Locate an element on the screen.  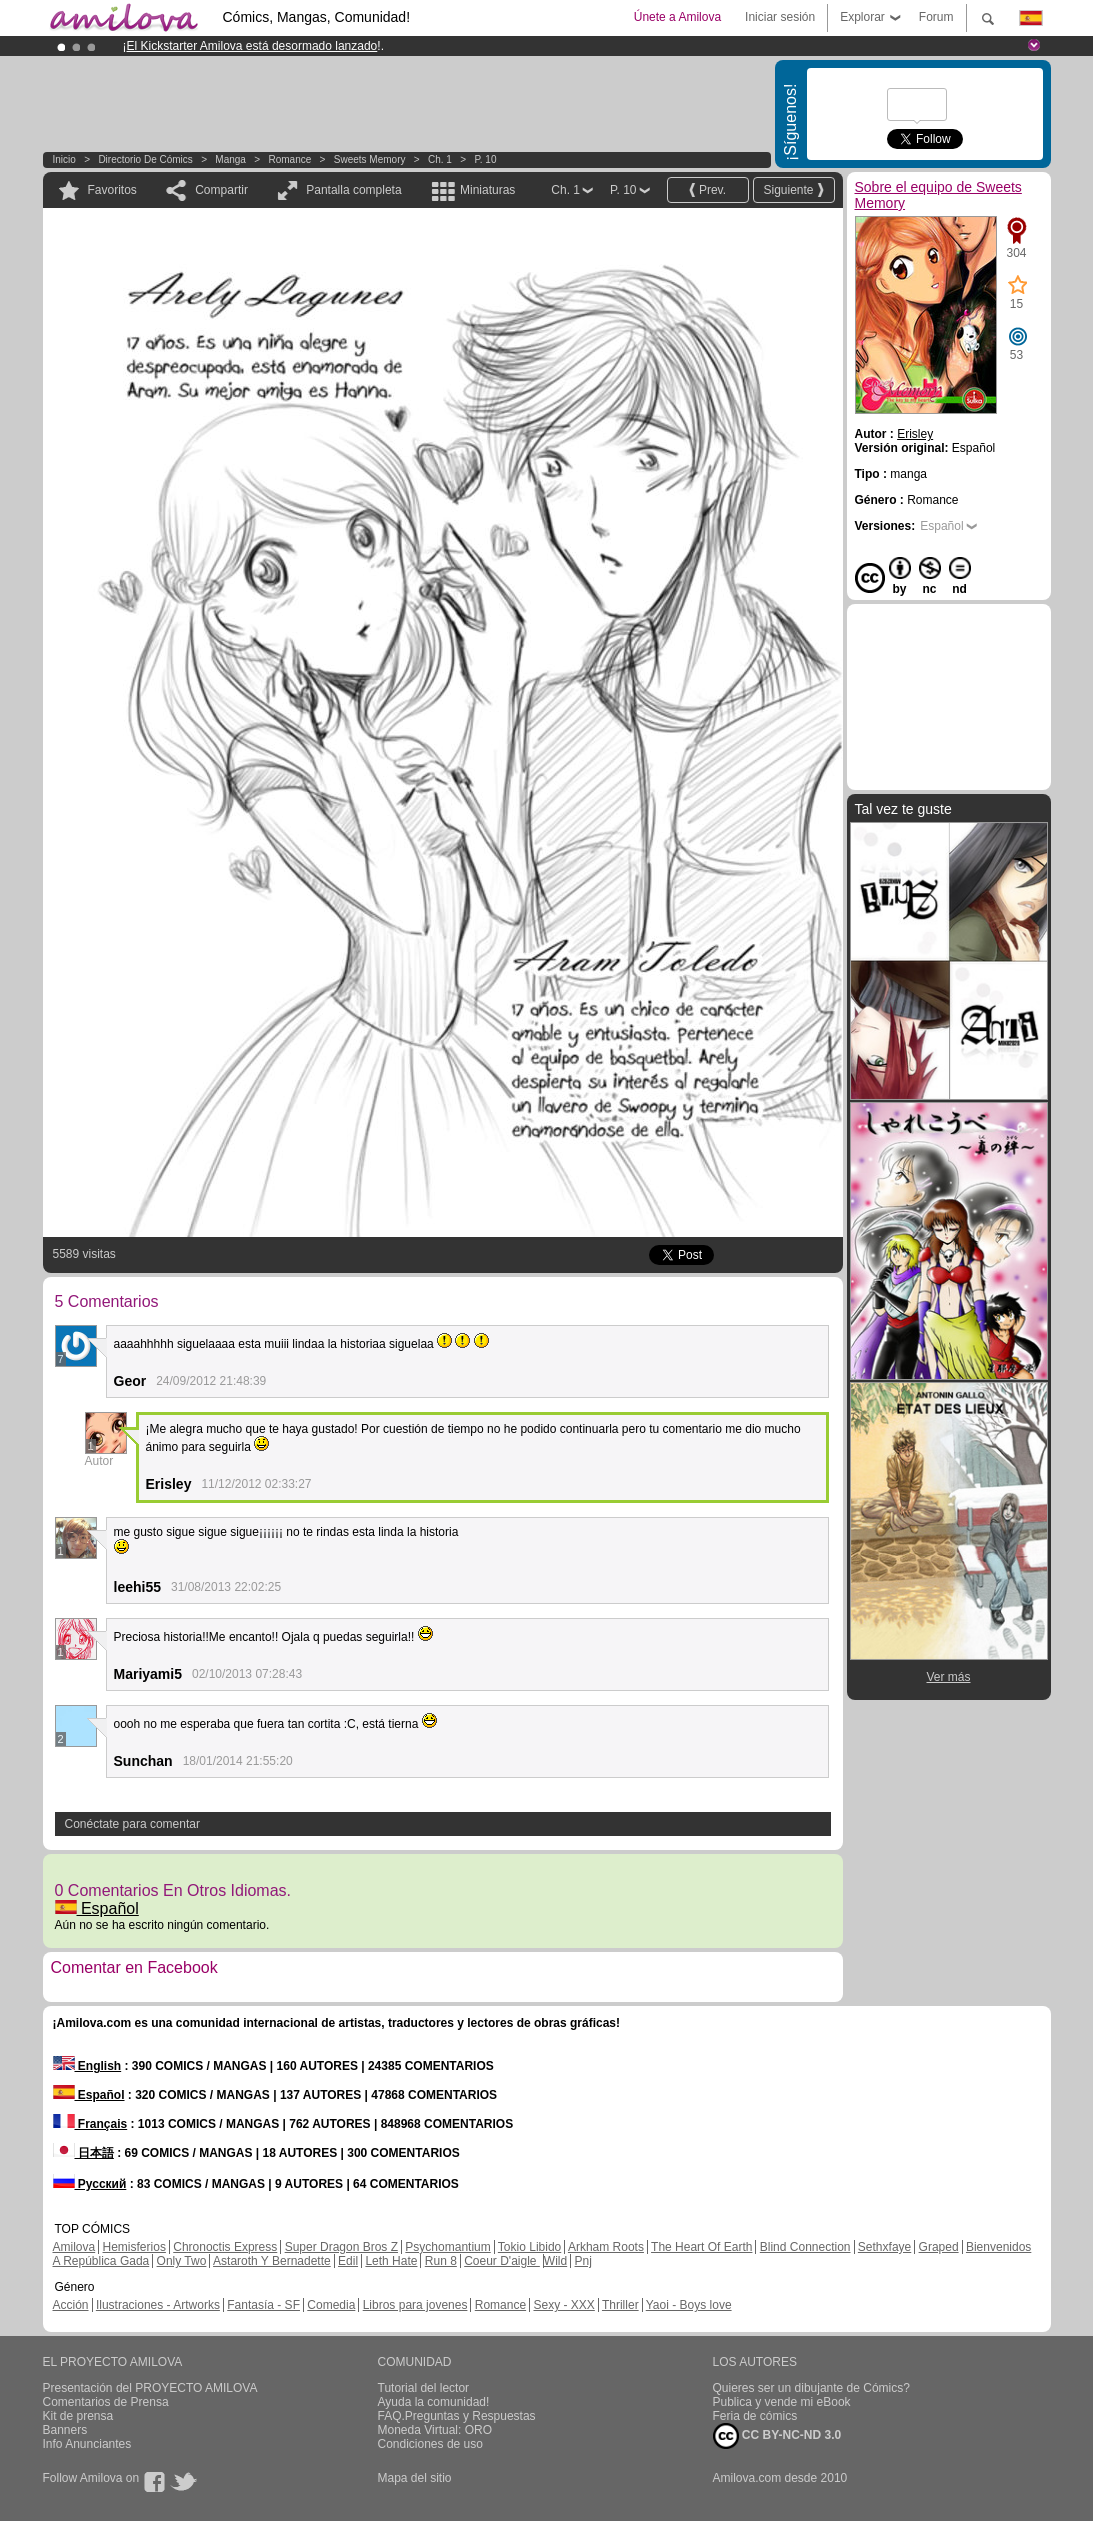
FAQ.Preguntas y Respuestas is located at coordinates (457, 2416).